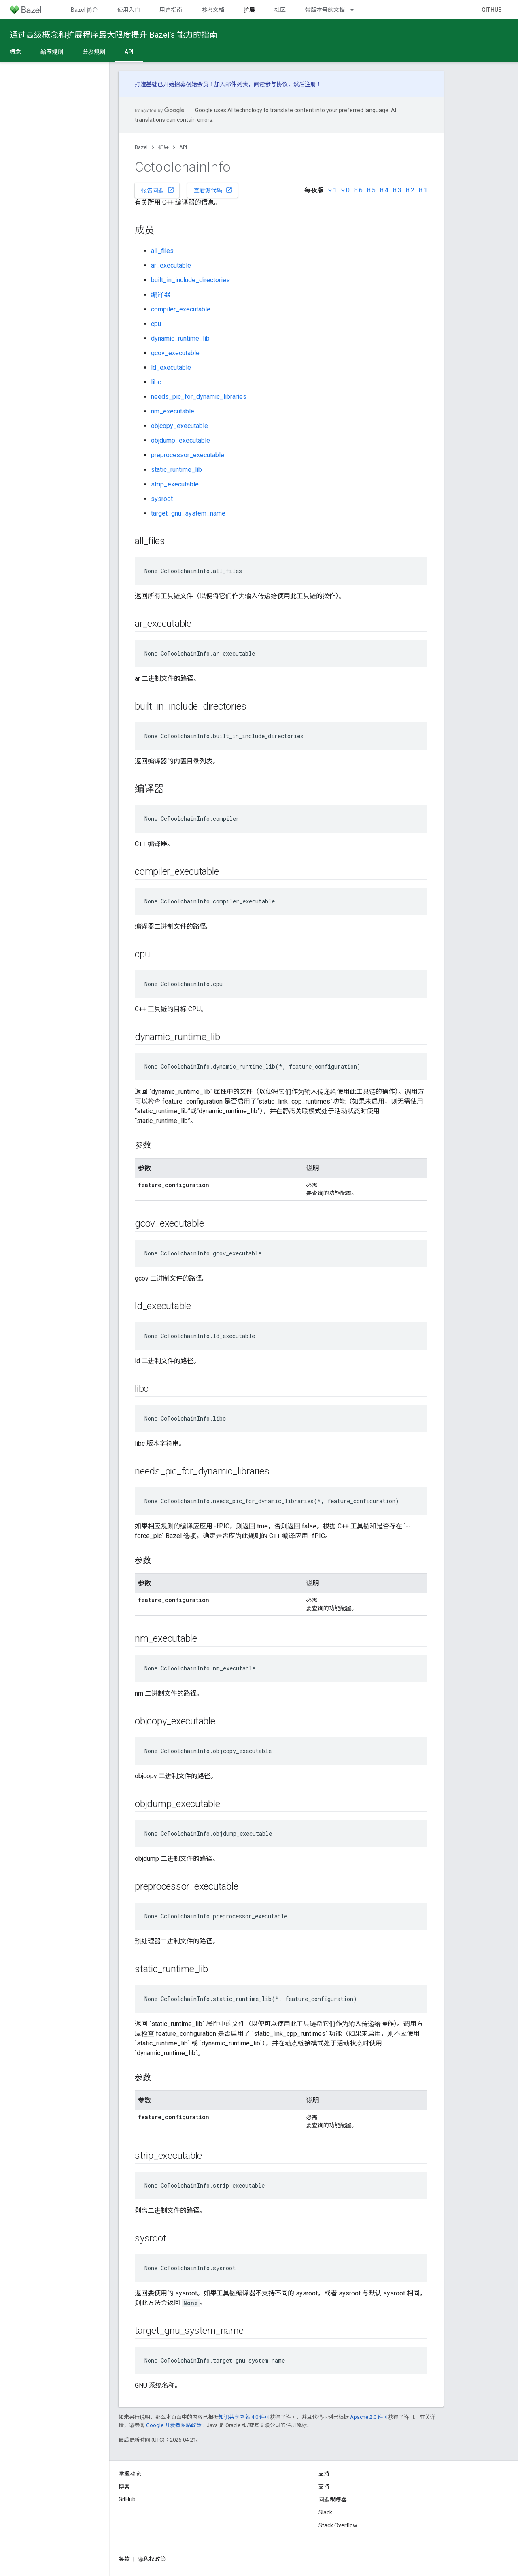 Image resolution: width=518 pixels, height=2576 pixels. What do you see at coordinates (94, 52) in the screenshot?
I see `分发规则` at bounding box center [94, 52].